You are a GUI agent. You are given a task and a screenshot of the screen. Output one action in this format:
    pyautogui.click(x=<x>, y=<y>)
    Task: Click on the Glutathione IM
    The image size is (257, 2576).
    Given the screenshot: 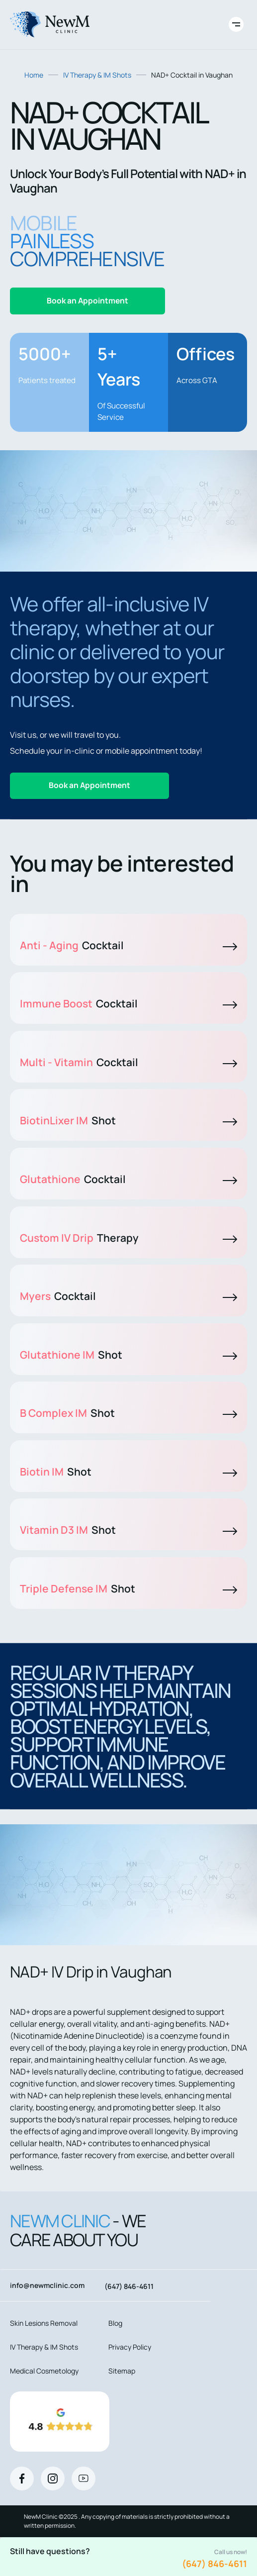 What is the action you would take?
    pyautogui.click(x=128, y=1355)
    